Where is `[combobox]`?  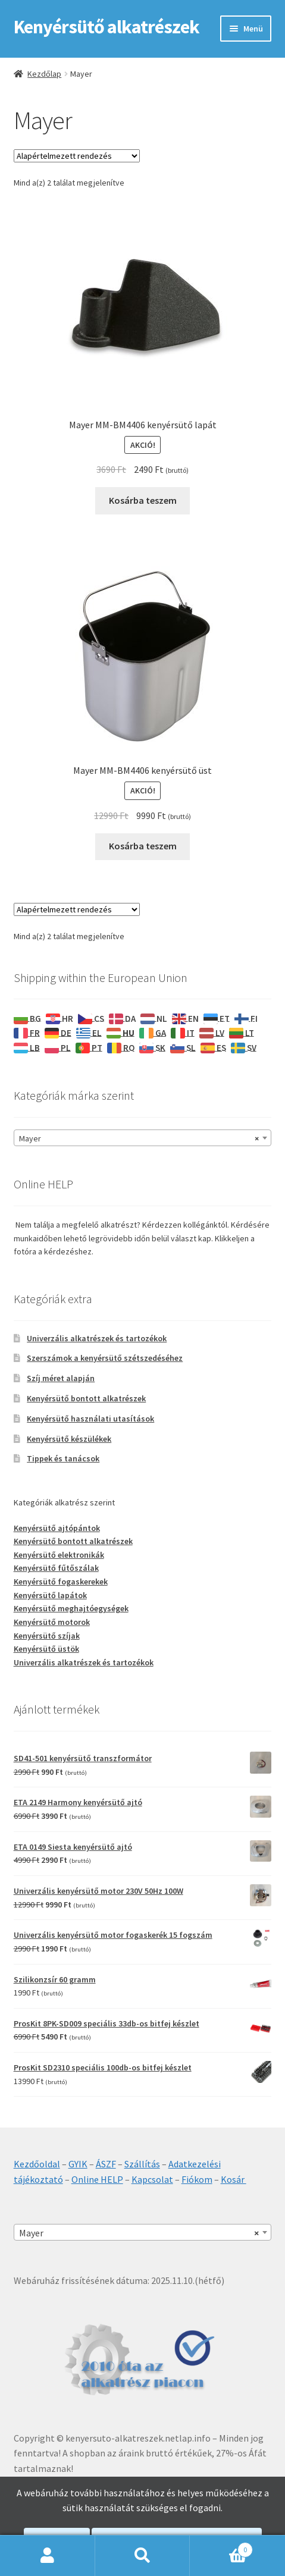
[combobox] is located at coordinates (143, 1137).